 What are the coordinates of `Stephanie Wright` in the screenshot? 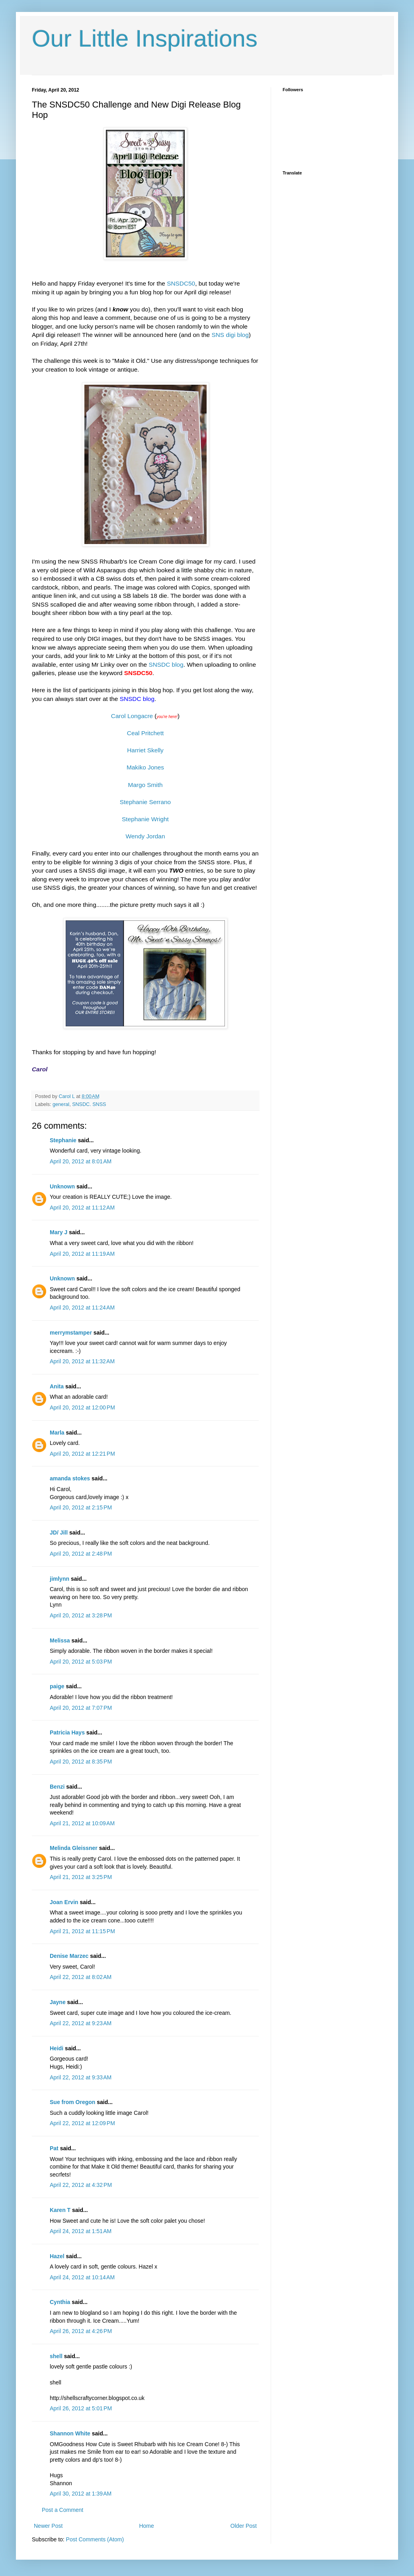 It's located at (145, 819).